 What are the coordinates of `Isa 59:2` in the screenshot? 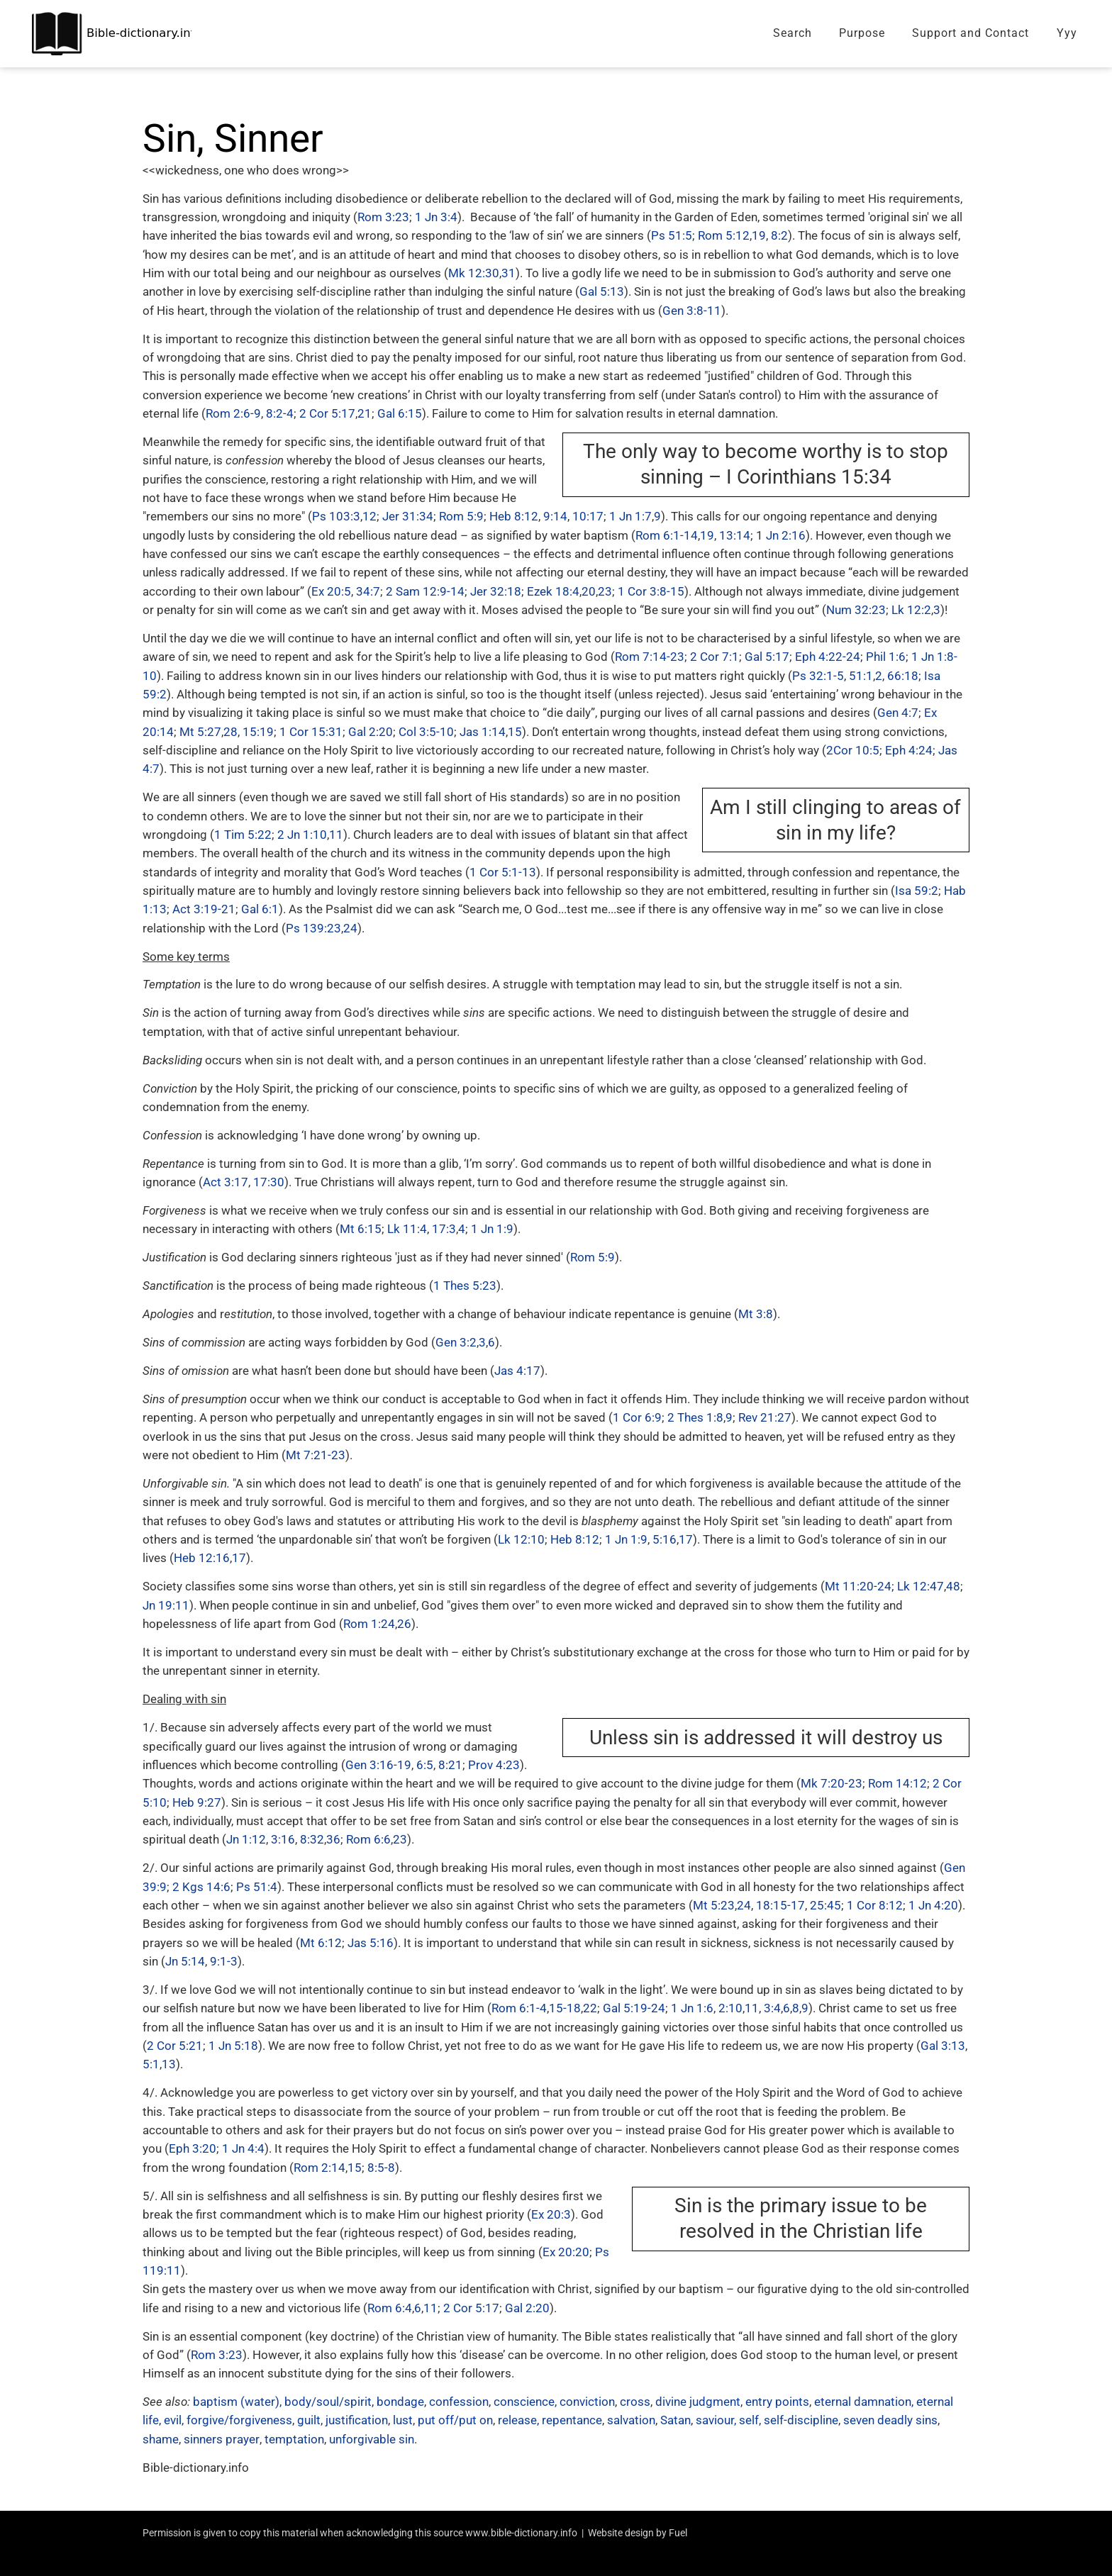 It's located at (916, 890).